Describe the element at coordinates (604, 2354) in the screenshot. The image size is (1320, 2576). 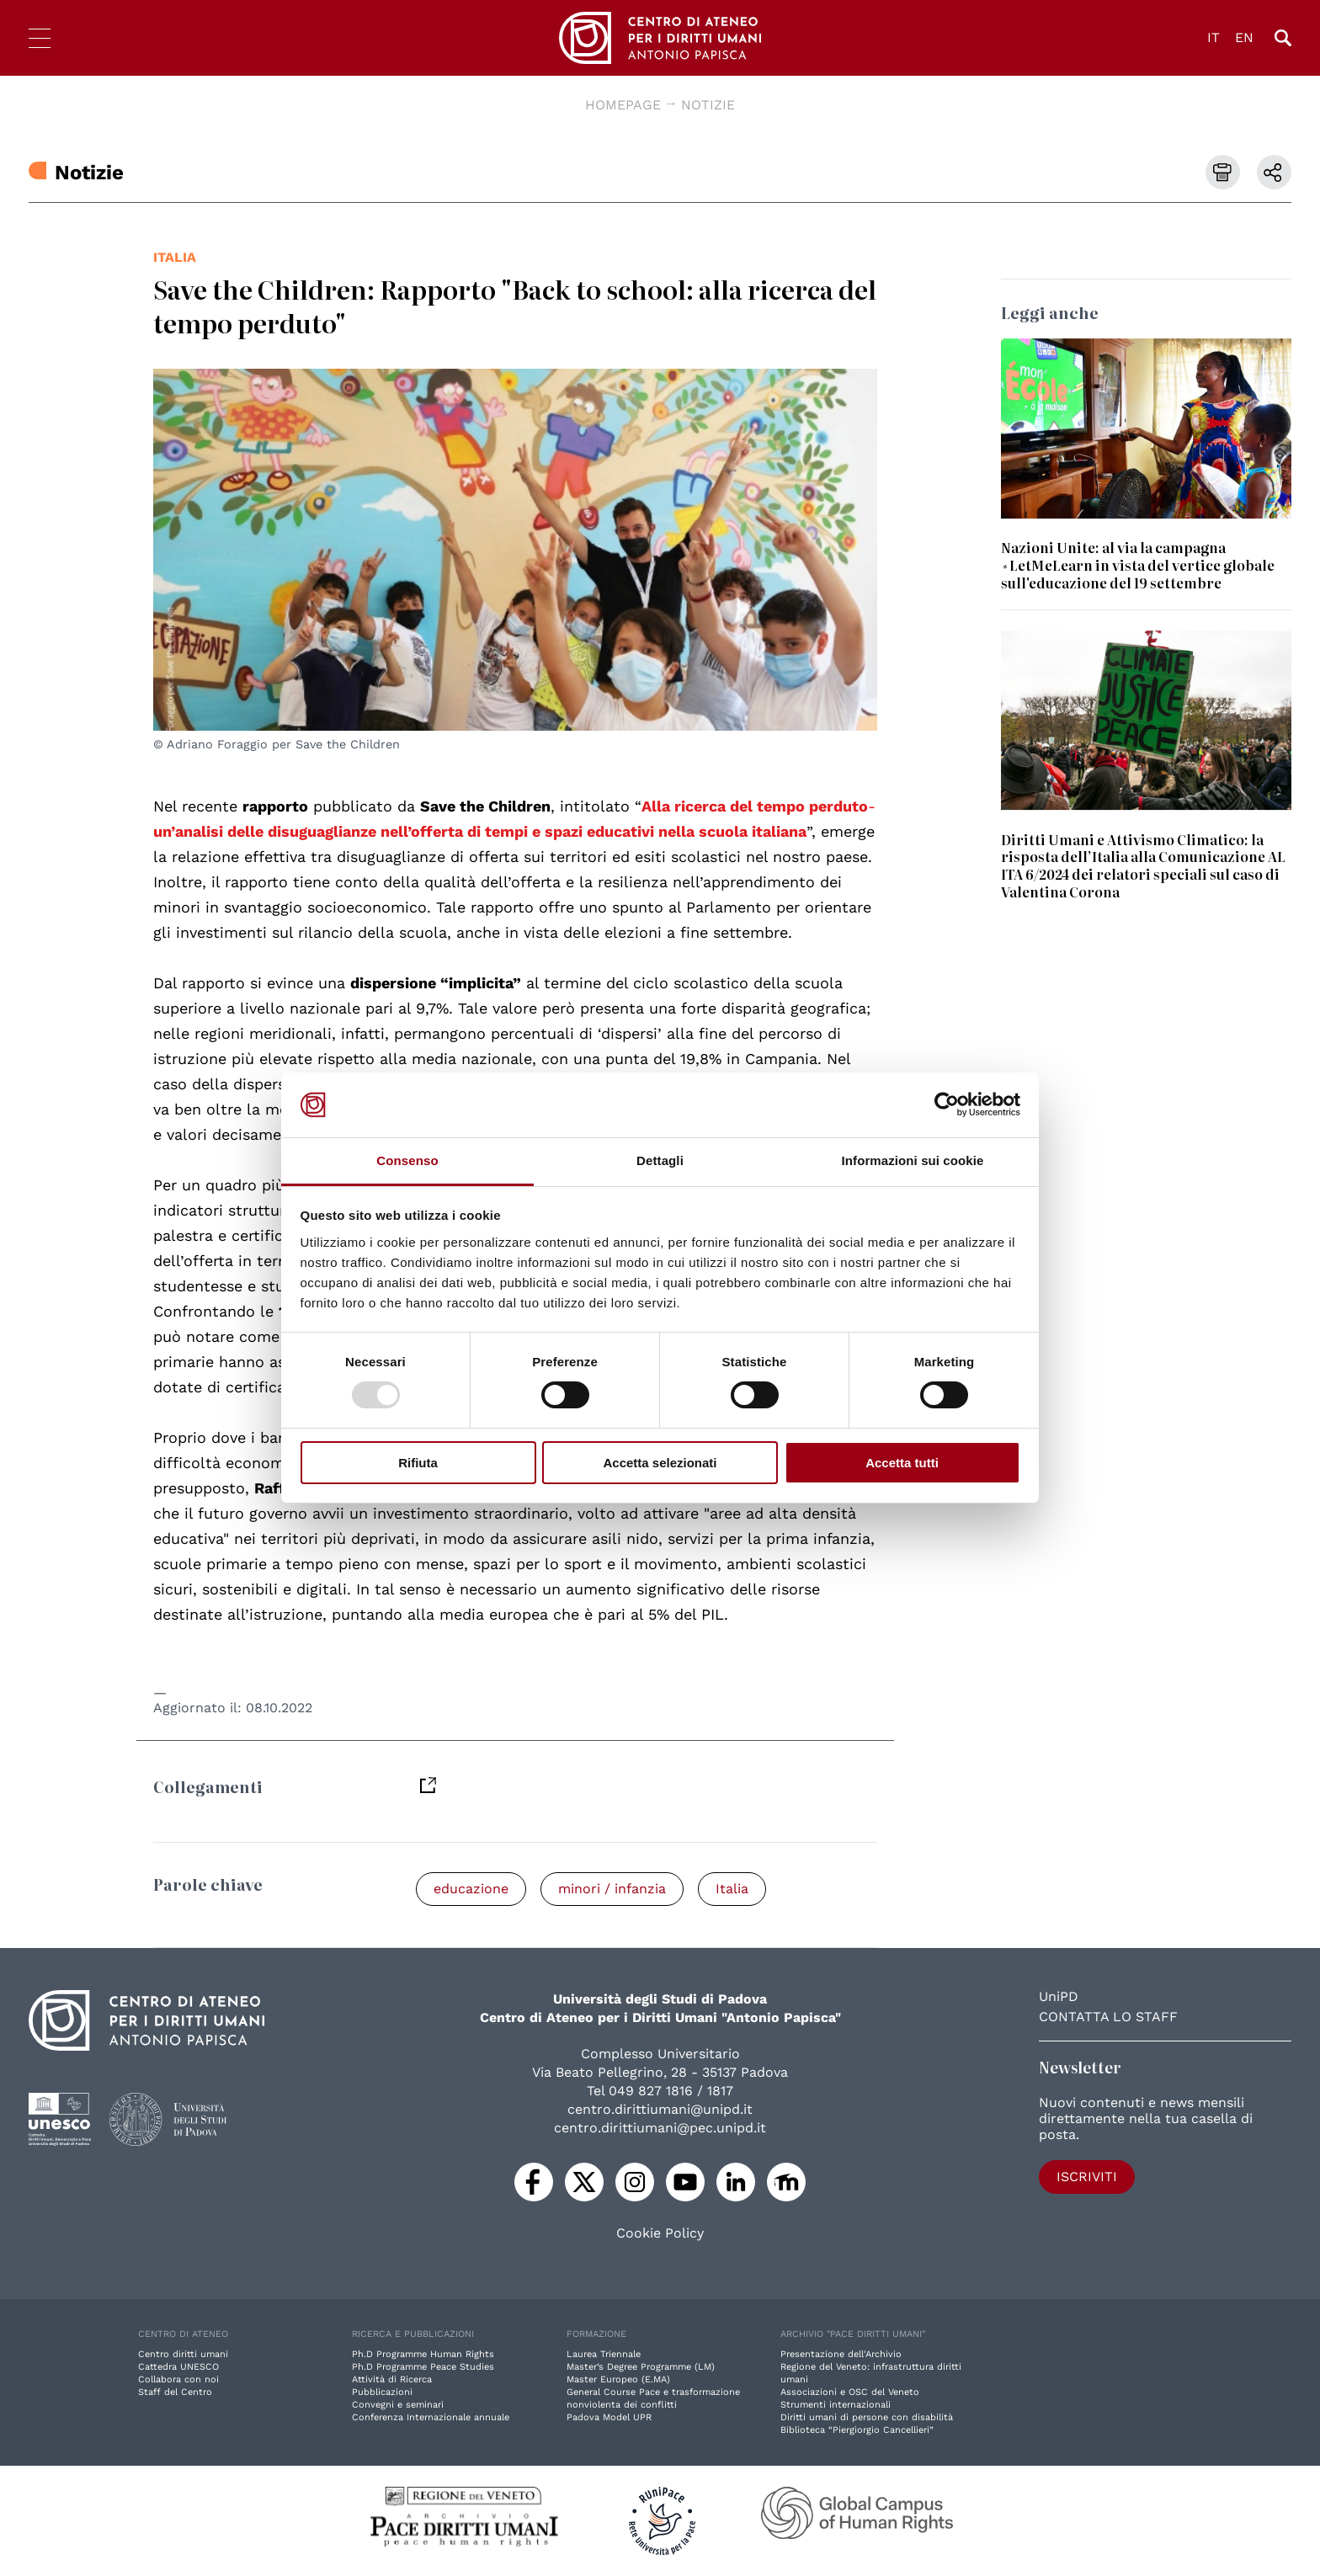
I see `Laurea Triennale` at that location.